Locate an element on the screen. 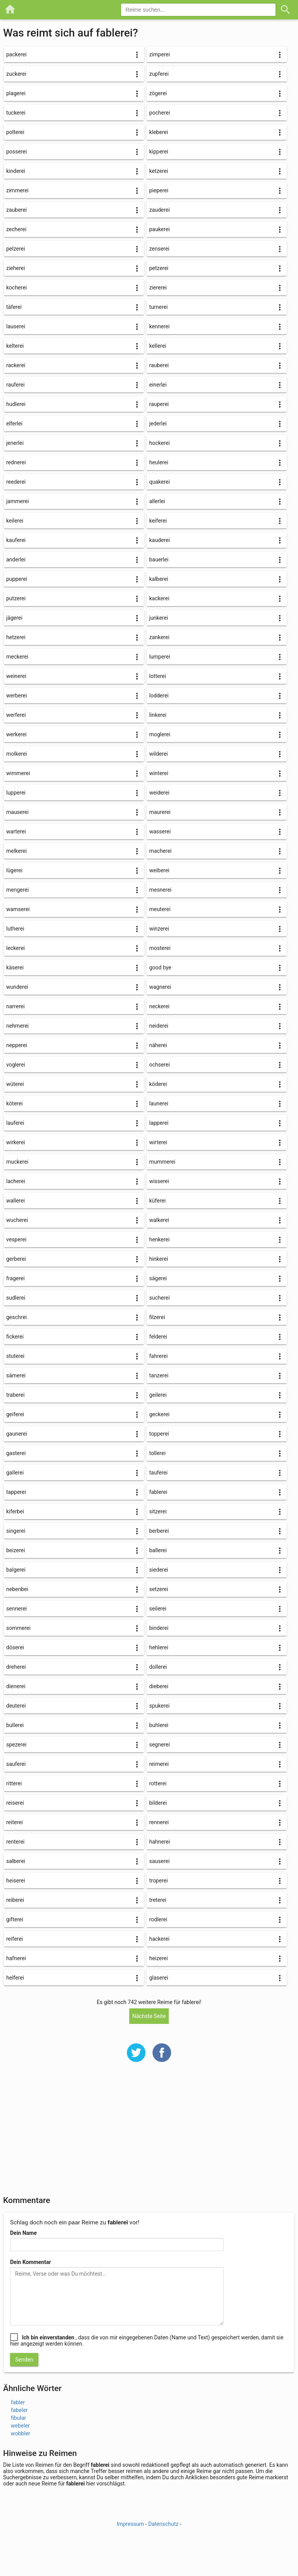  weiderei is located at coordinates (159, 793).